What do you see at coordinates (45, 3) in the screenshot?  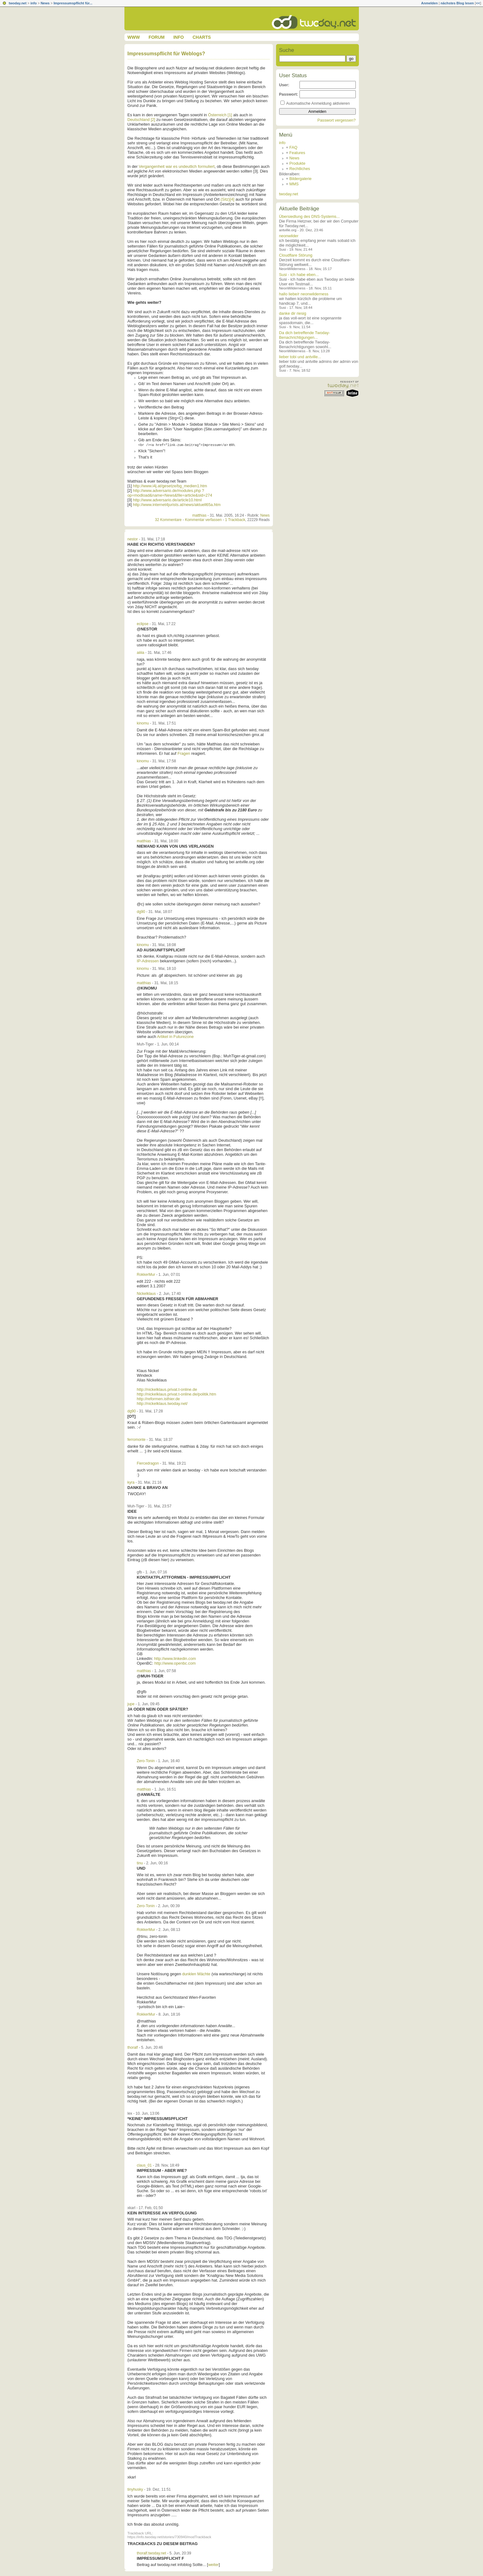 I see `News` at bounding box center [45, 3].